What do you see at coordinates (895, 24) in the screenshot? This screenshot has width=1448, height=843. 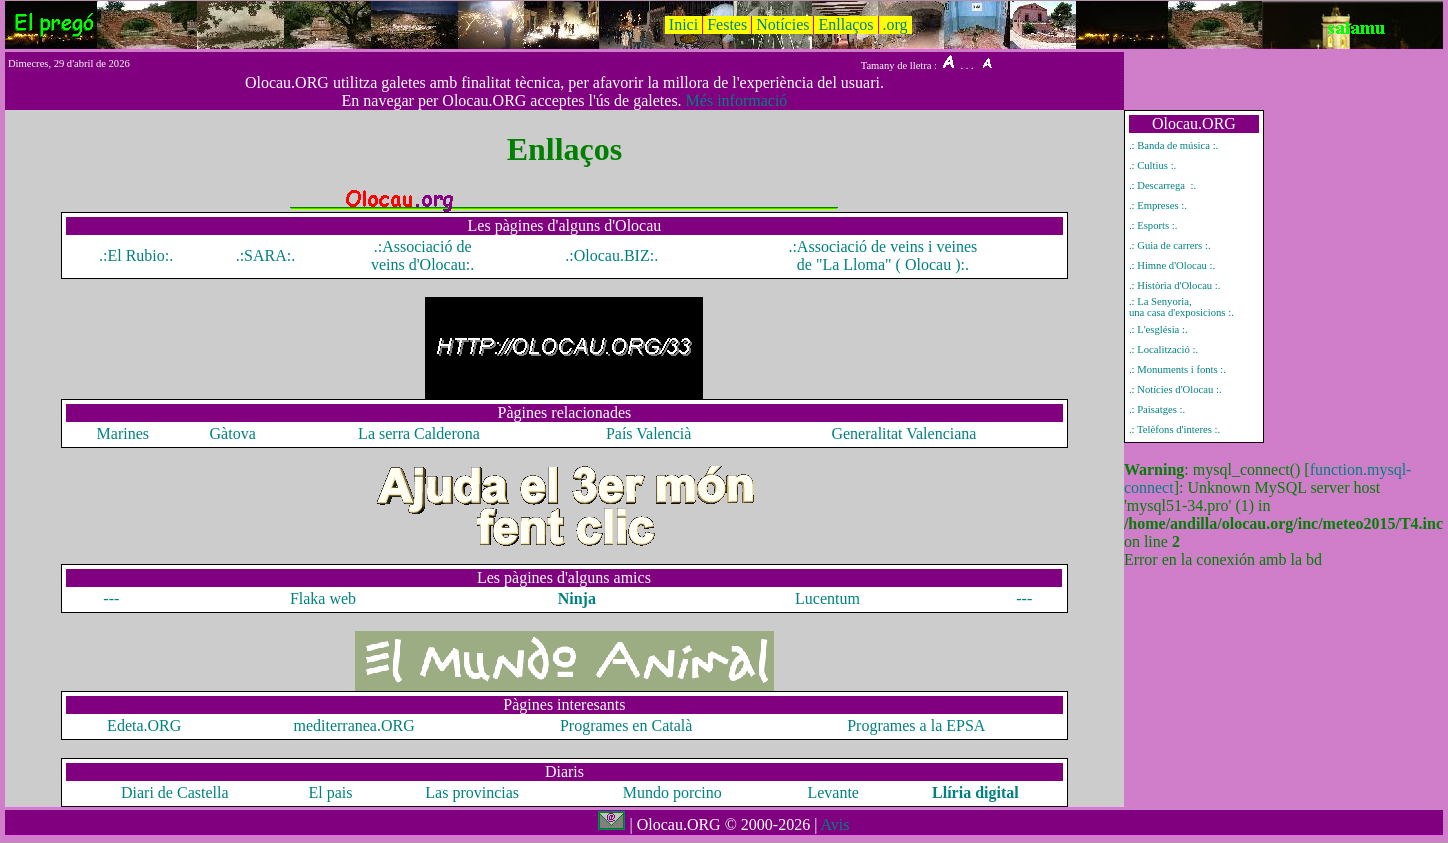 I see `.org` at bounding box center [895, 24].